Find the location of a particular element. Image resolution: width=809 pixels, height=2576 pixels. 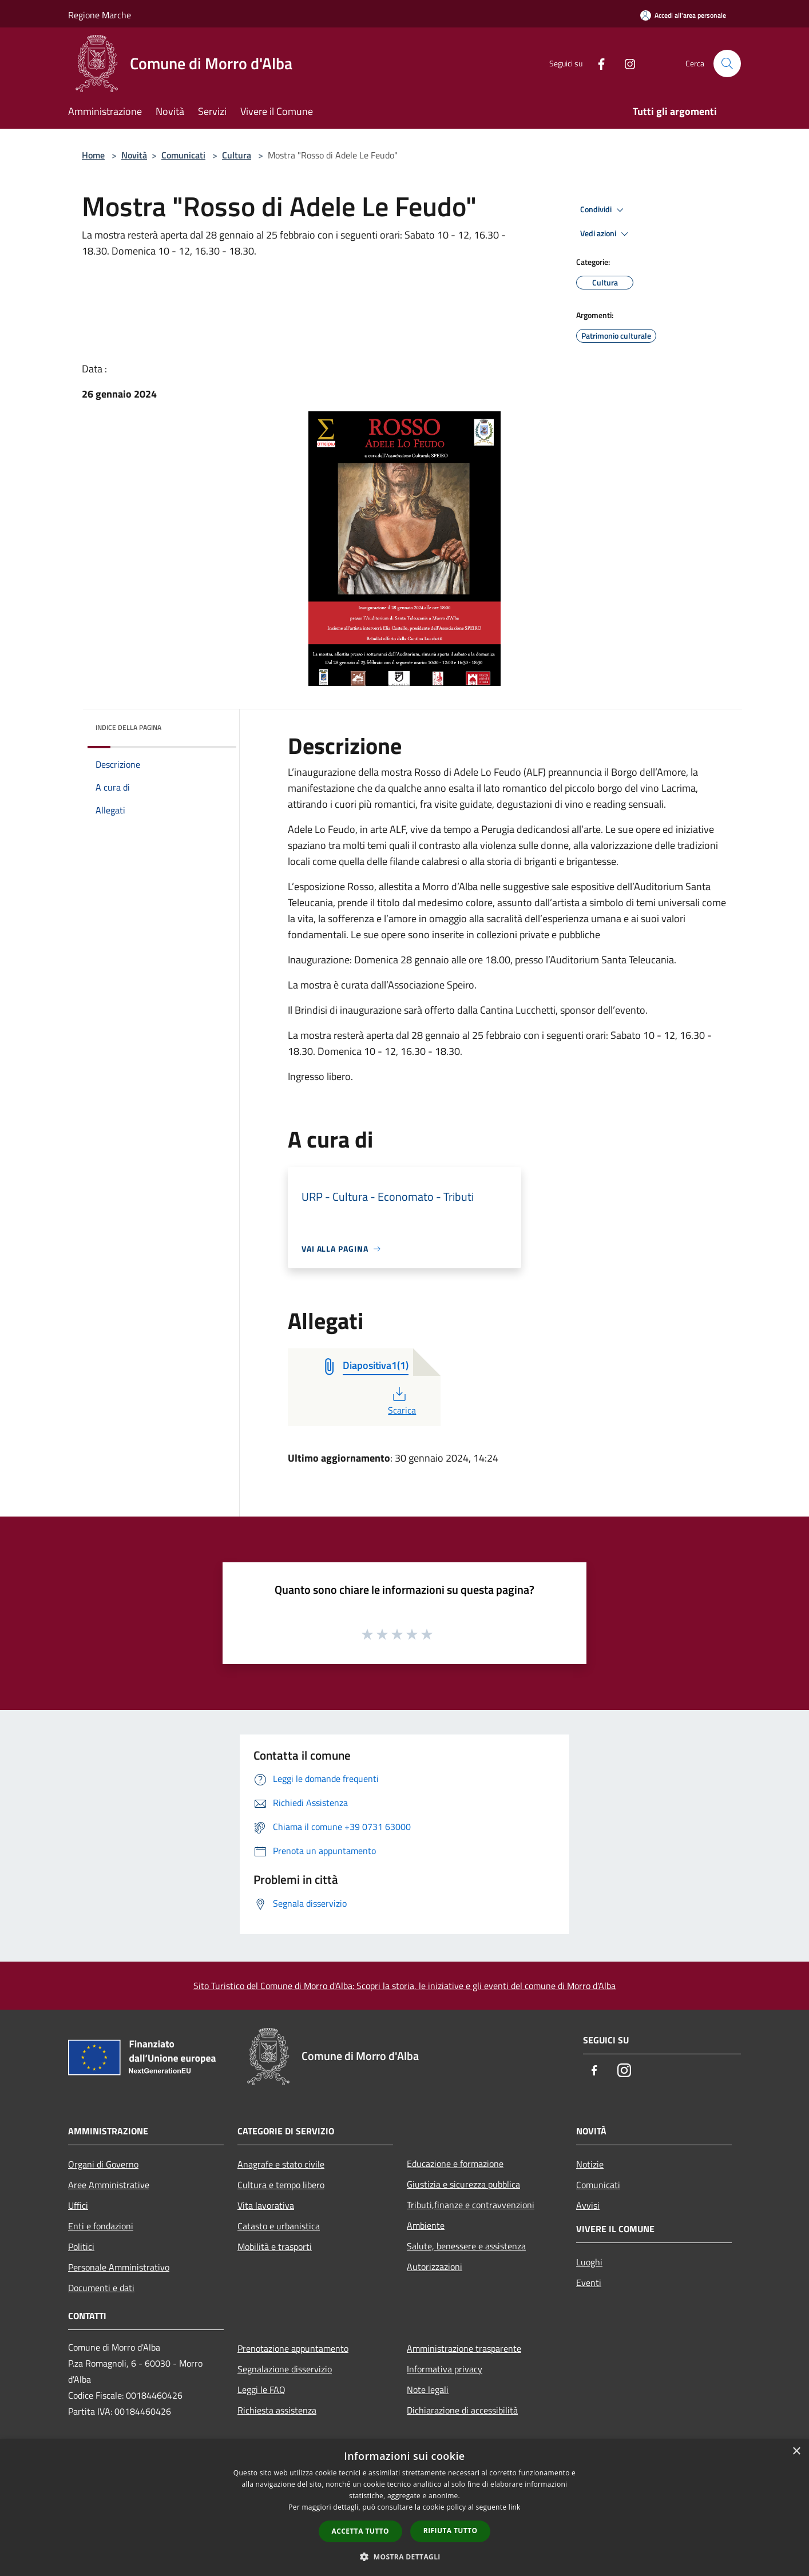

Home is located at coordinates (93, 155).